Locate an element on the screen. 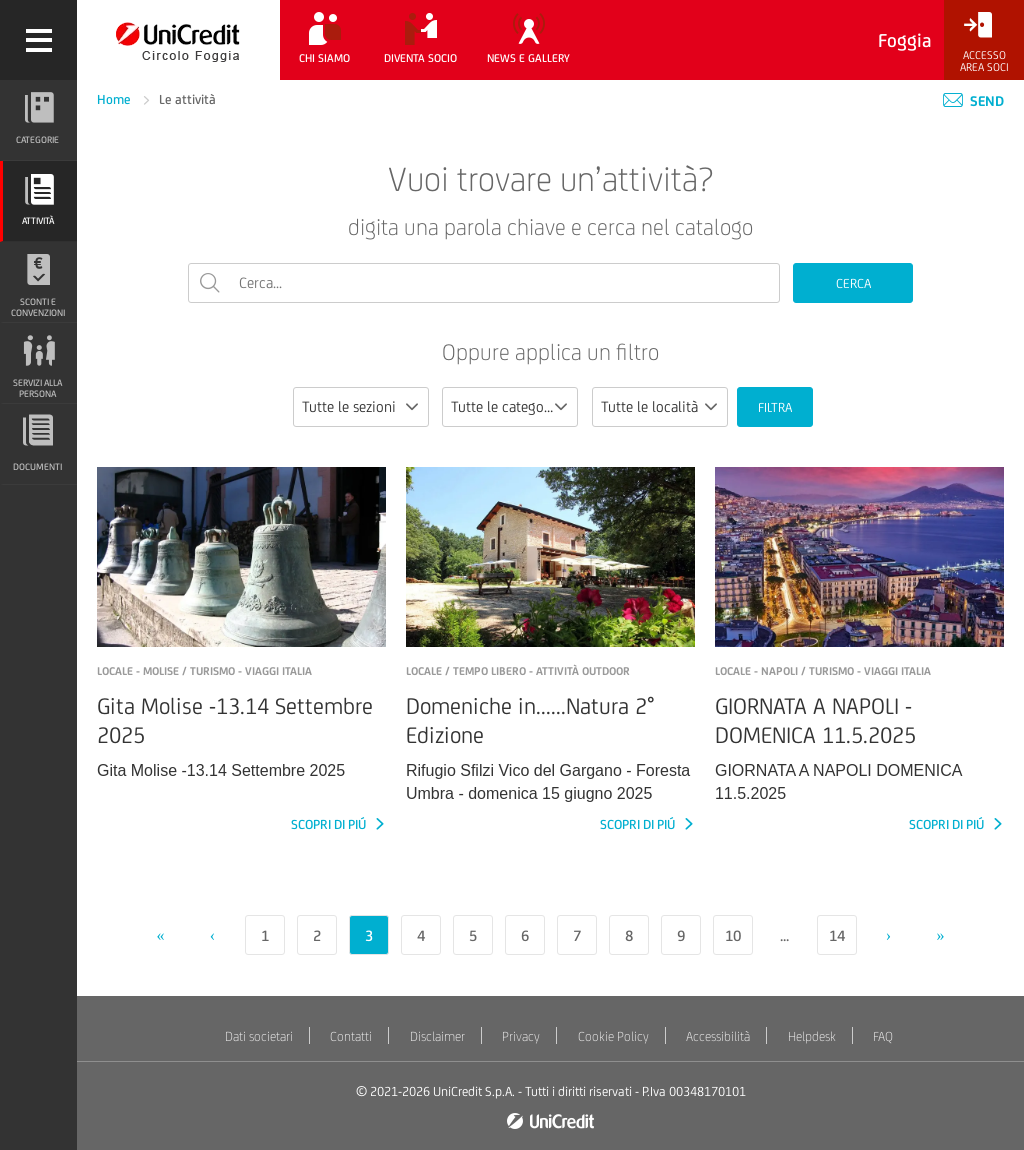 The height and width of the screenshot is (1150, 1024). Tutte le località [textbox] is located at coordinates (649, 406).